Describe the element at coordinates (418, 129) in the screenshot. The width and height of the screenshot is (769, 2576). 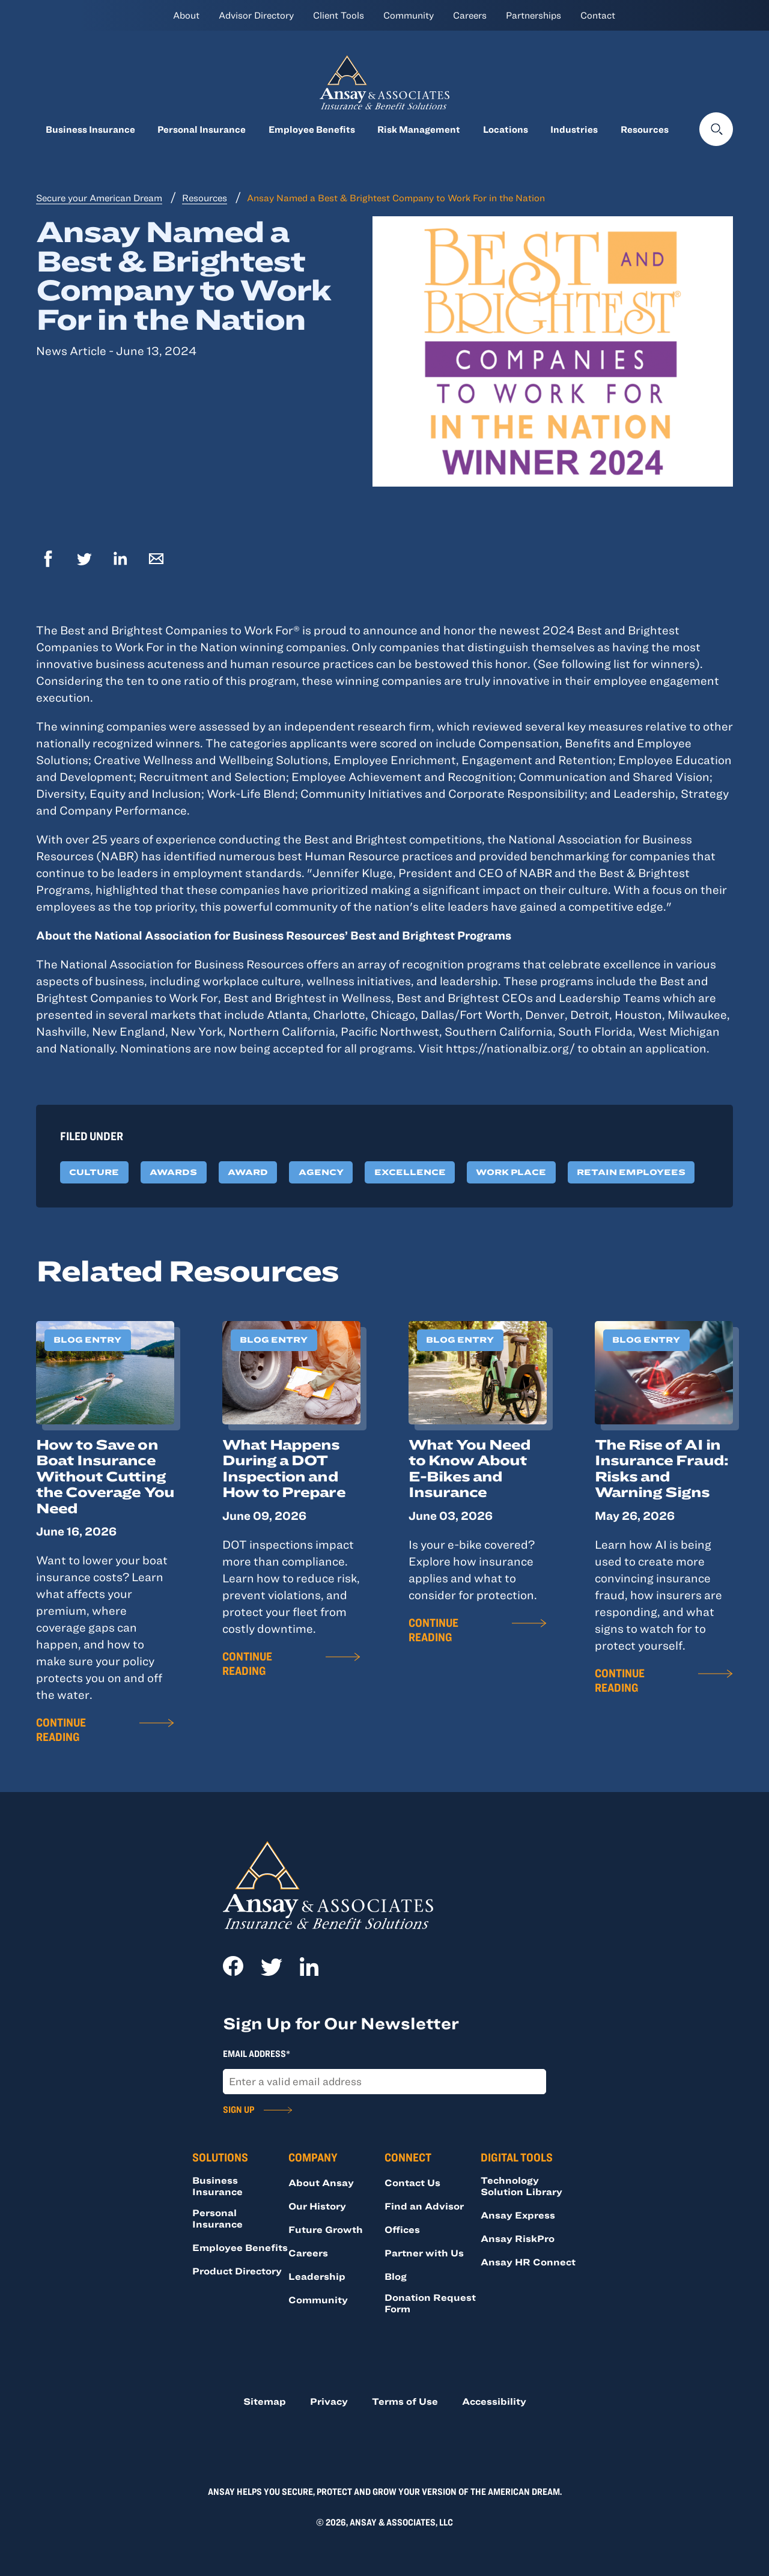
I see `Risk Management` at that location.